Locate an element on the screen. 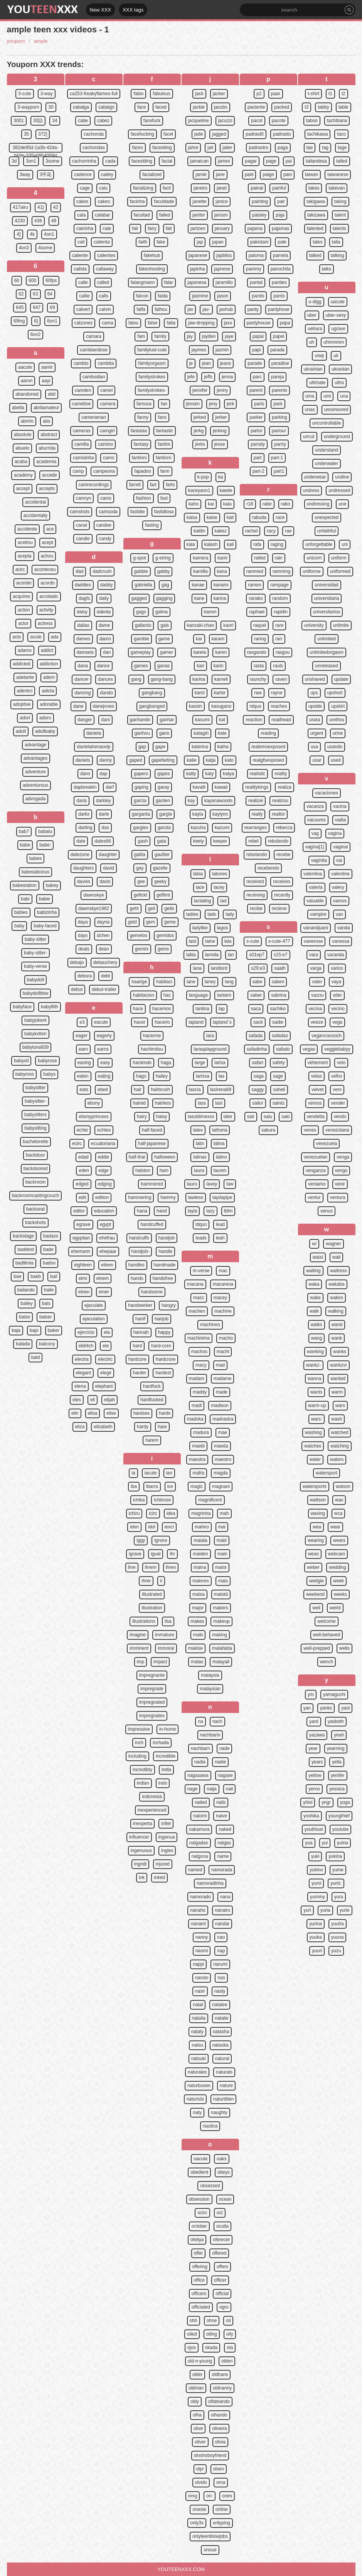 The height and width of the screenshot is (2576, 362). uniforme is located at coordinates (312, 571).